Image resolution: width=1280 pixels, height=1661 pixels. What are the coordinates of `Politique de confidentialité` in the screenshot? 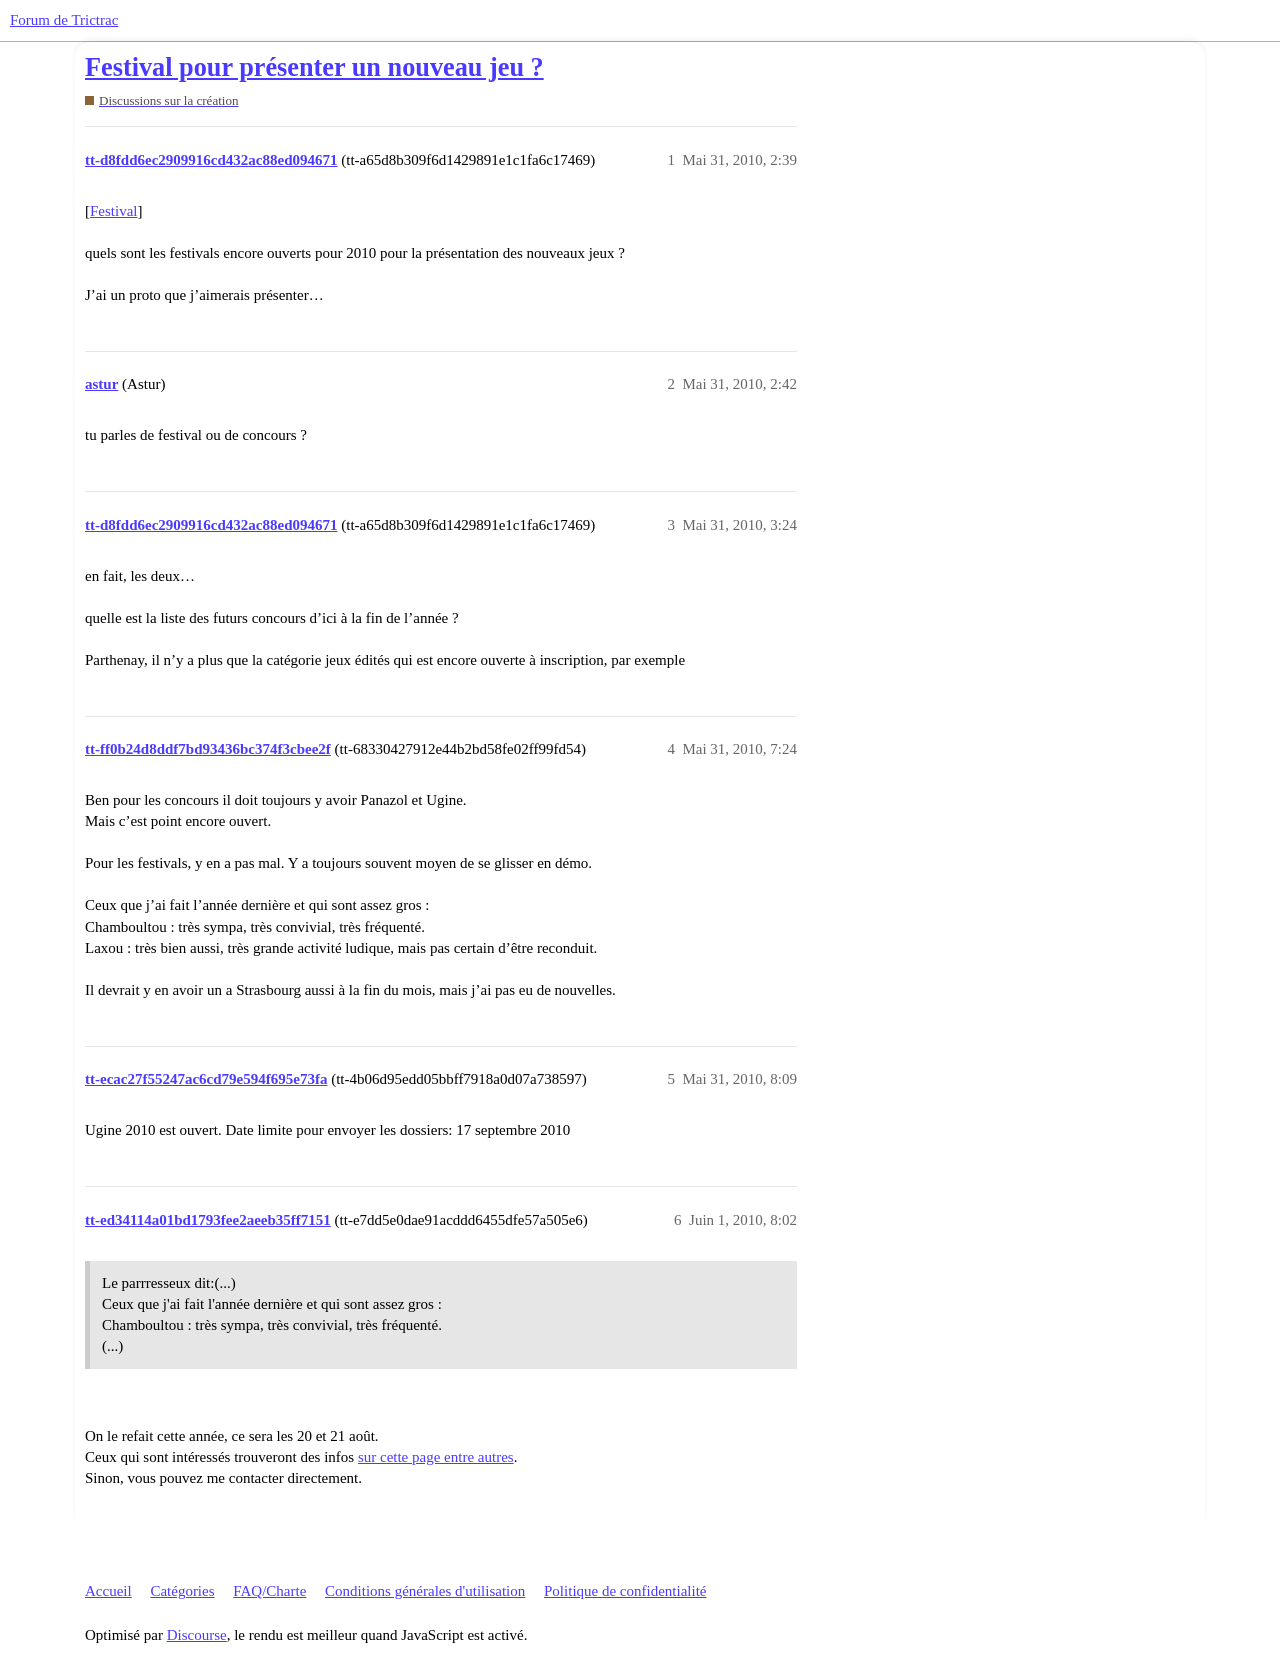 It's located at (625, 1591).